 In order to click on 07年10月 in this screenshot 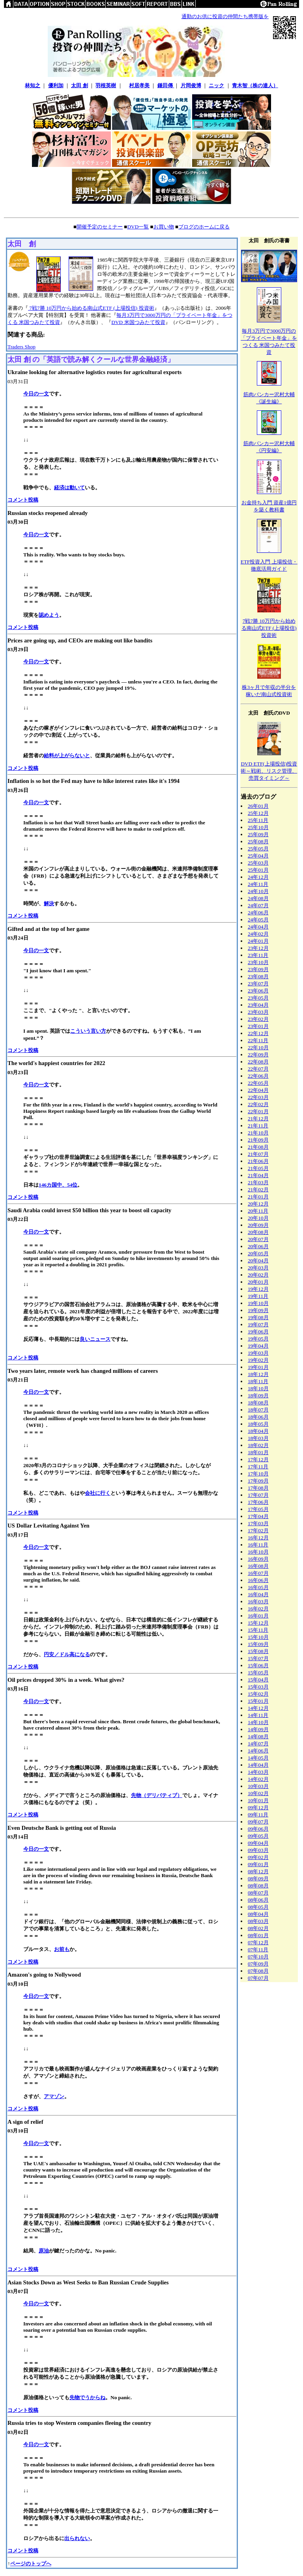, I will do `click(258, 1957)`.